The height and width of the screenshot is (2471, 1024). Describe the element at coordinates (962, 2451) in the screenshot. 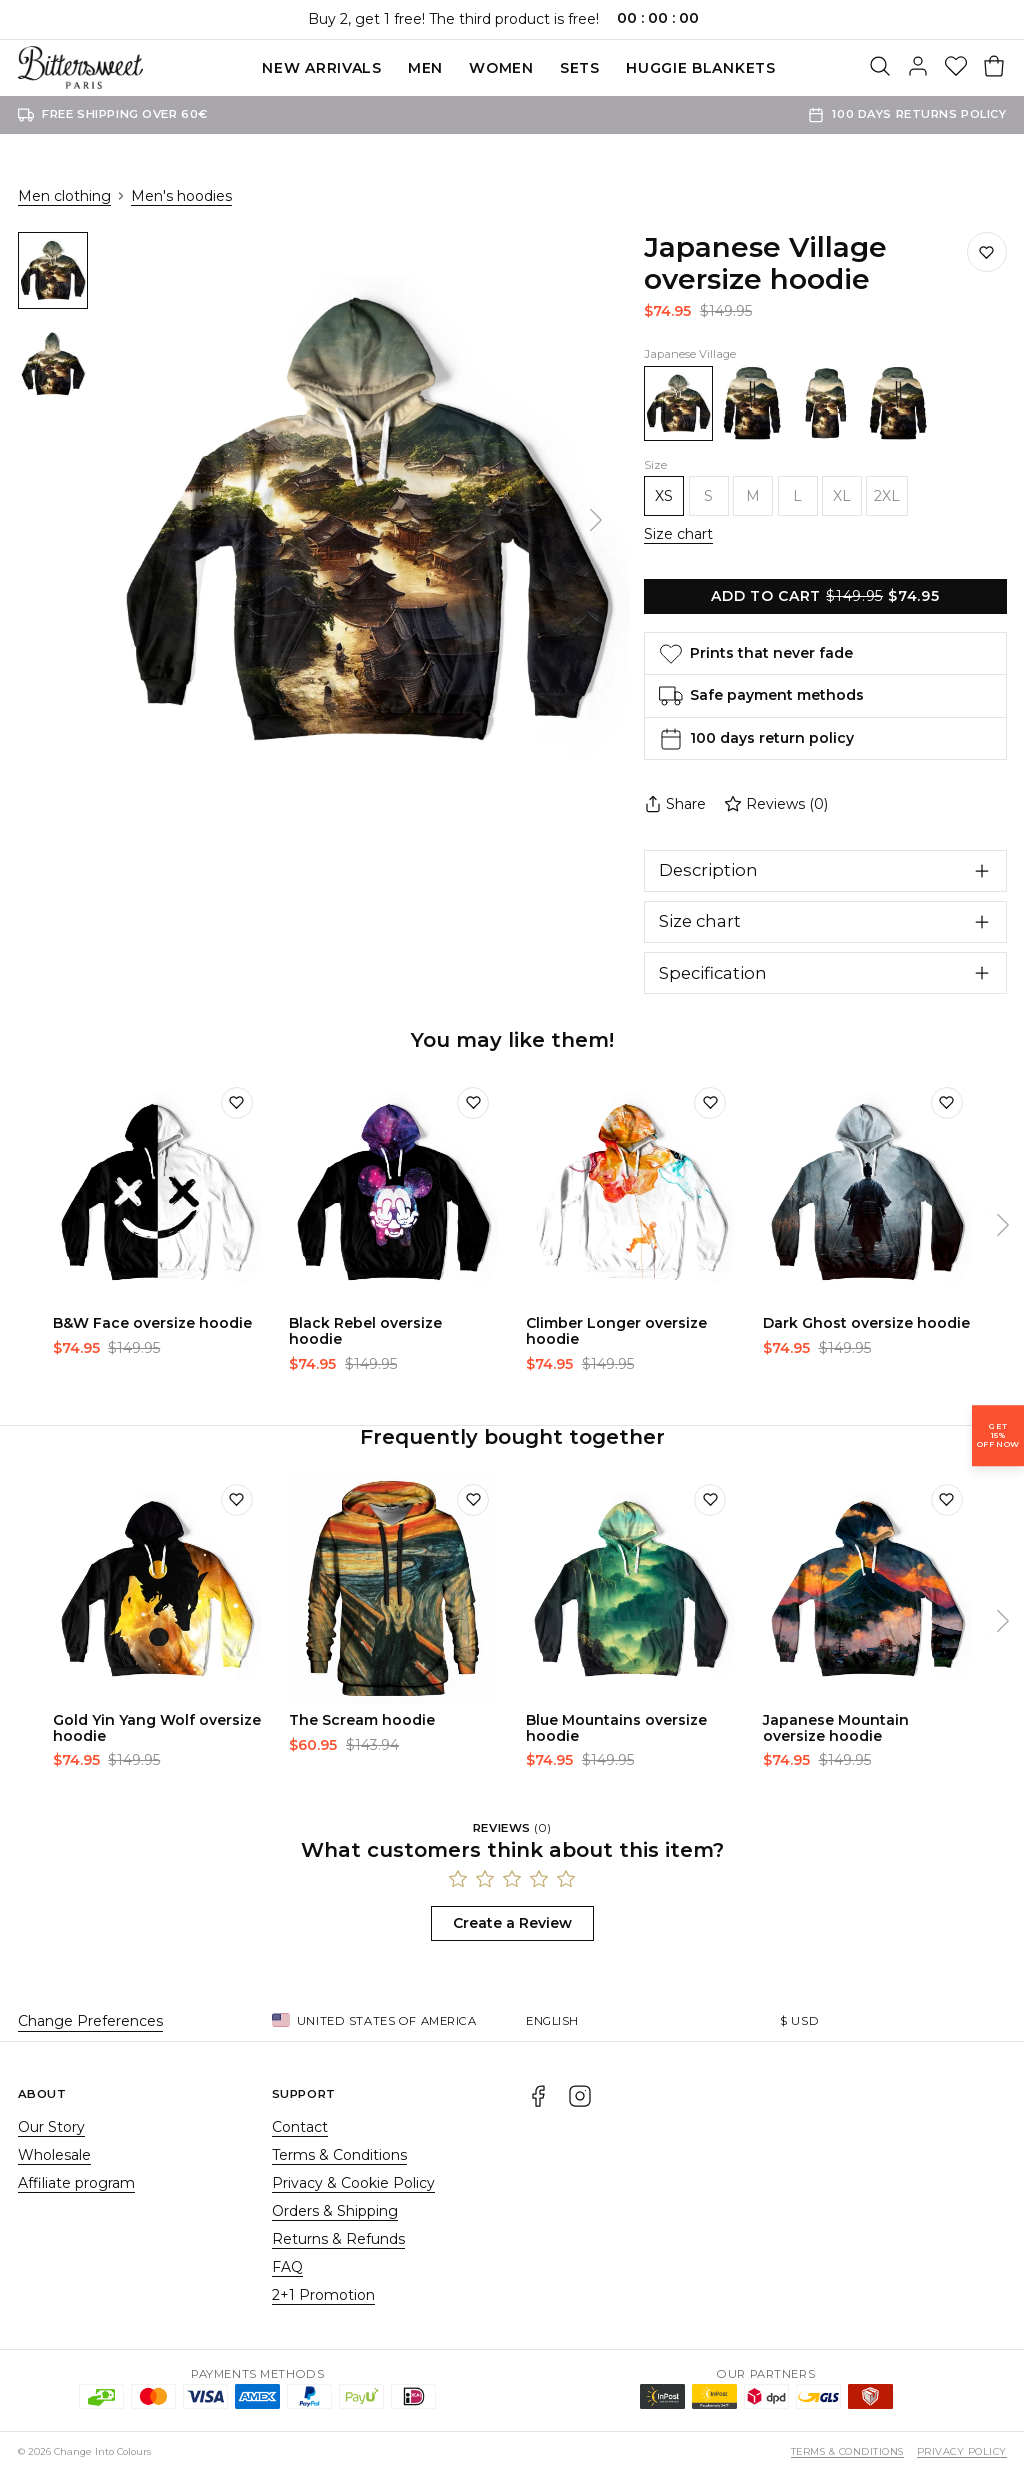

I see `Privacy Policy` at that location.